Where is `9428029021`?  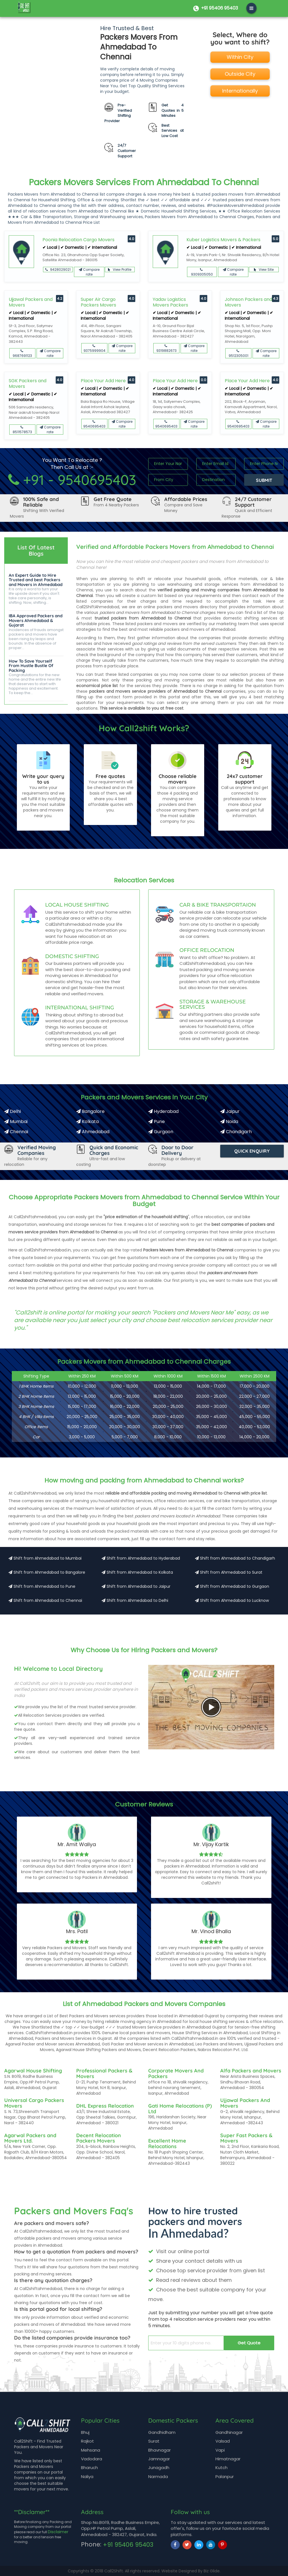 9428029021 is located at coordinates (58, 269).